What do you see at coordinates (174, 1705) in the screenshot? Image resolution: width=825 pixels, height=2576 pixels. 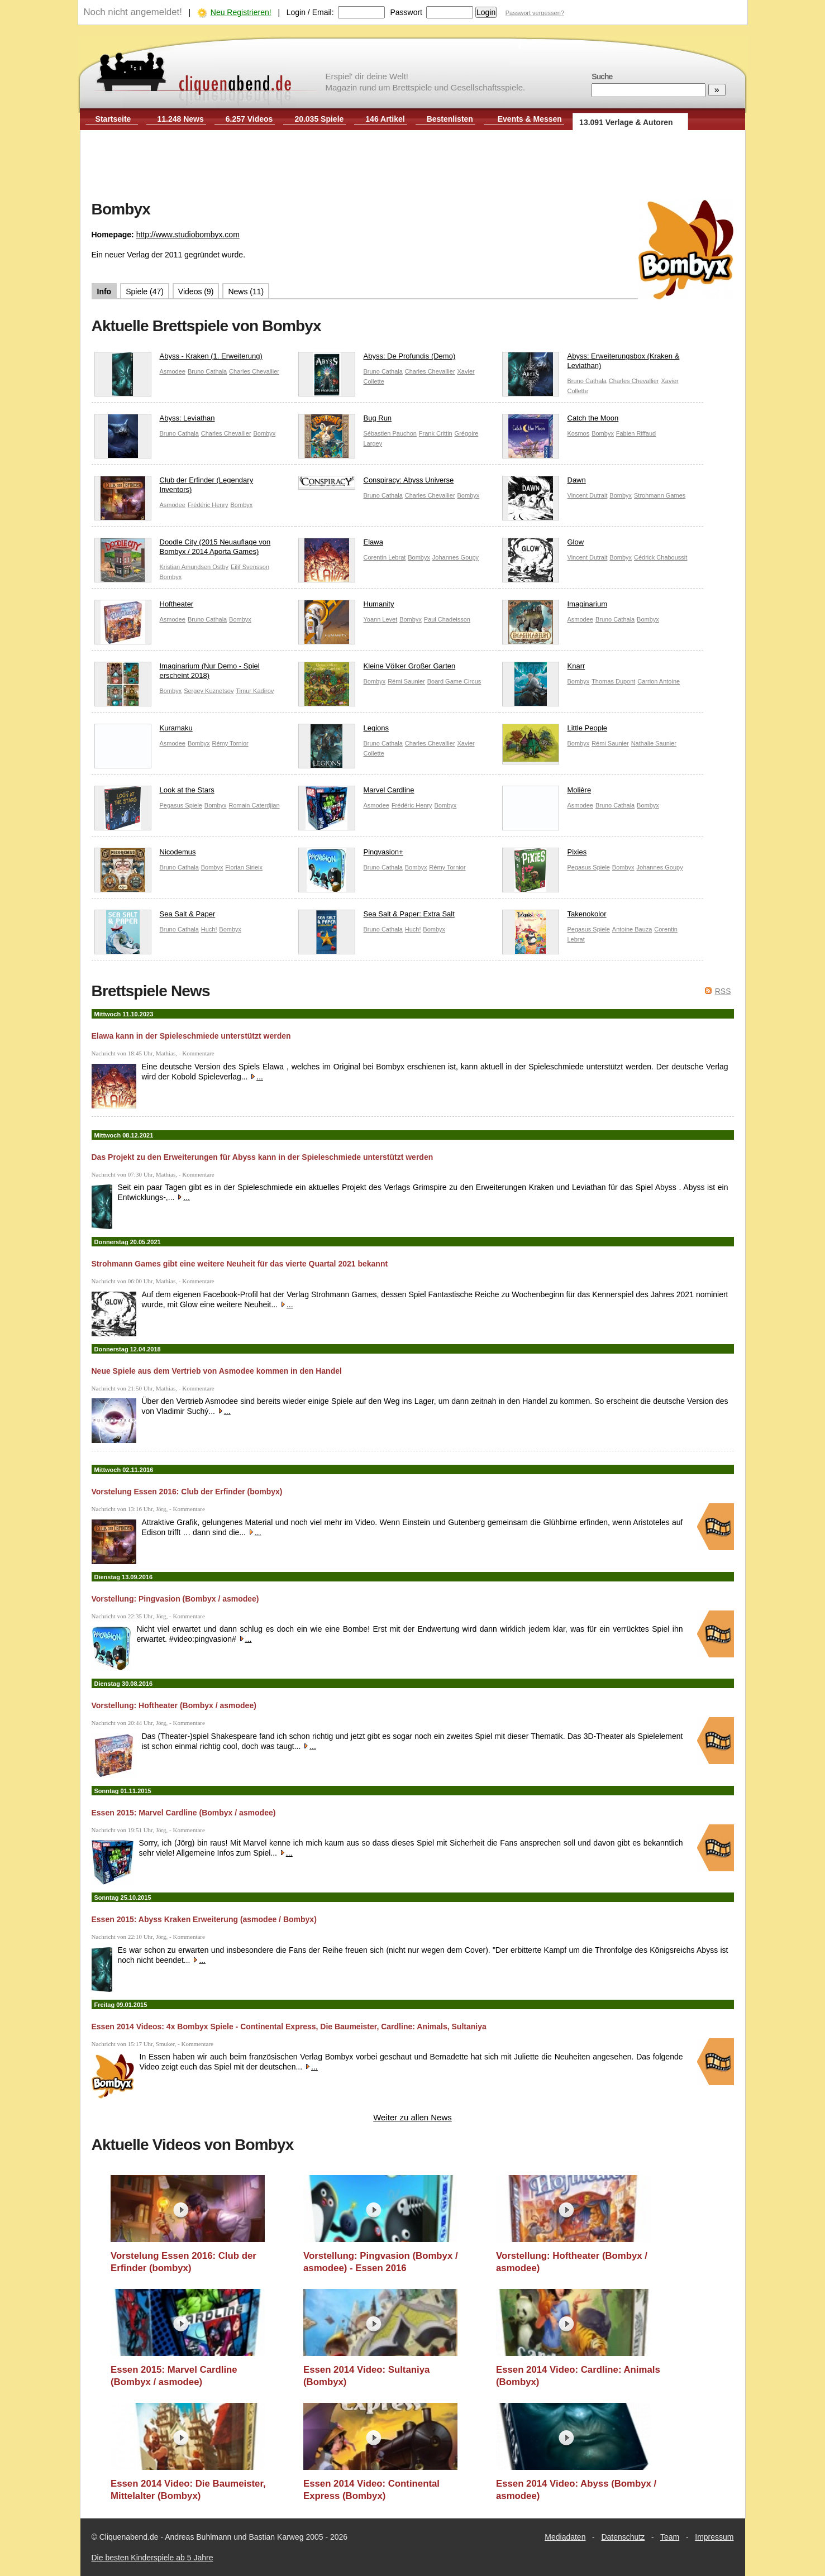 I see `Vorstellung: Hoftheater (Bombyx / asmodee)` at bounding box center [174, 1705].